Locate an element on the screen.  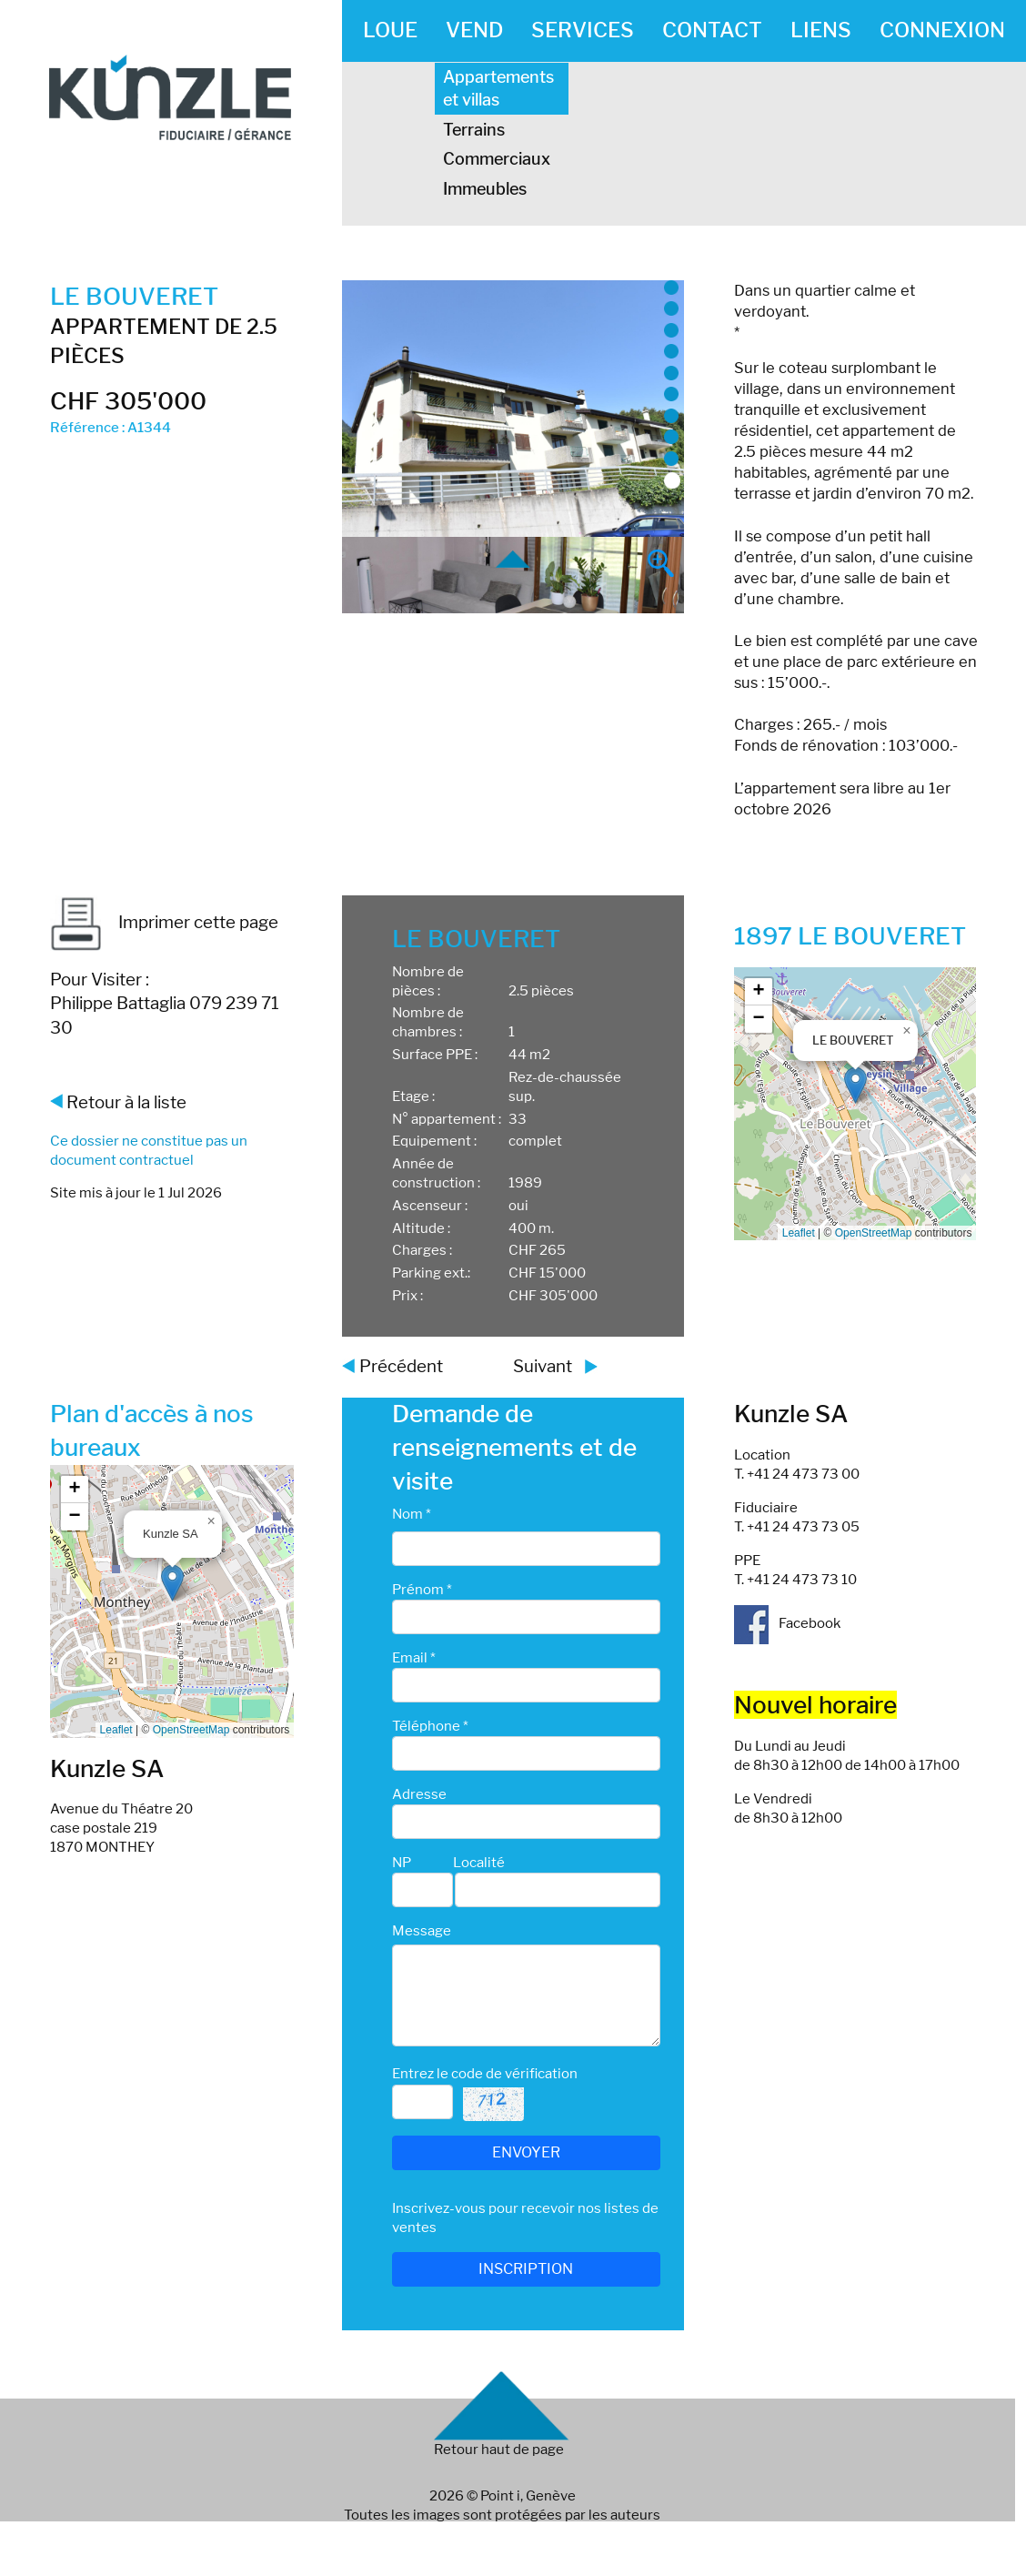
Nombre de pièces : is located at coordinates (428, 981).